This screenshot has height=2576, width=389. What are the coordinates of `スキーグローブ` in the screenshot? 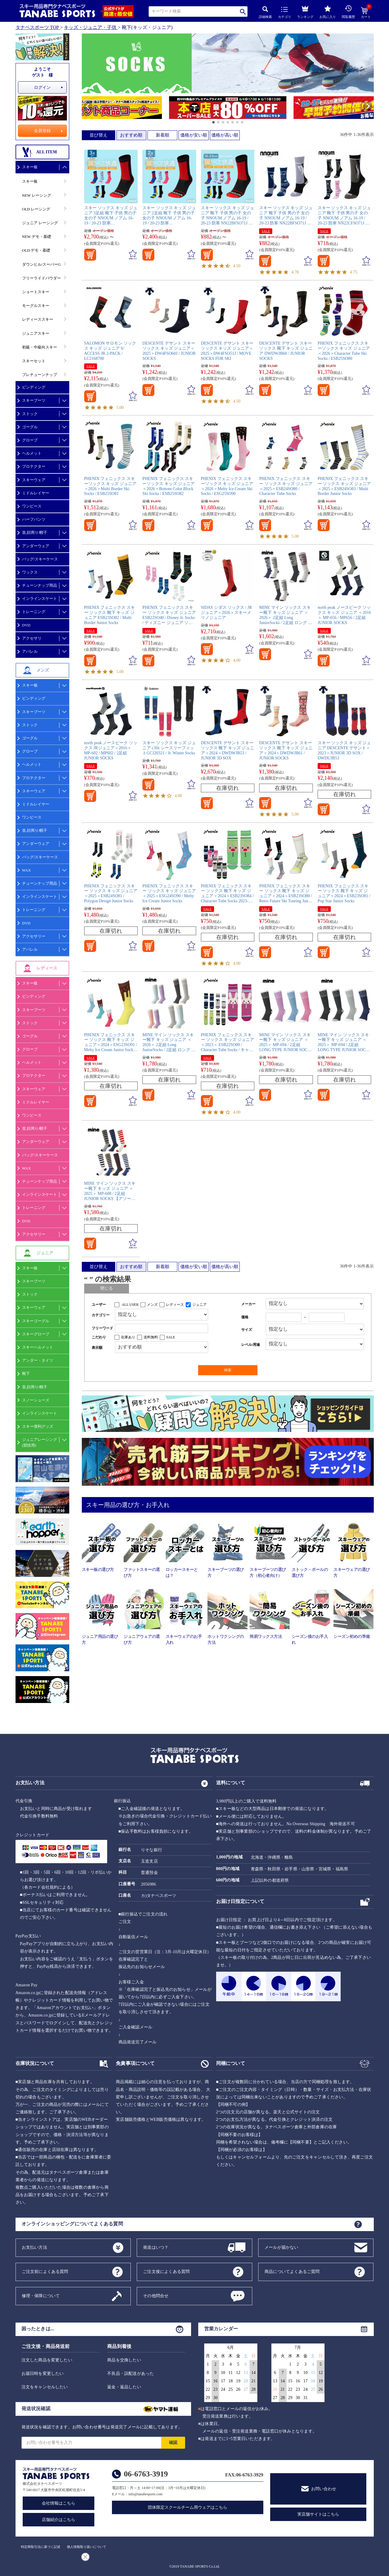 It's located at (35, 1334).